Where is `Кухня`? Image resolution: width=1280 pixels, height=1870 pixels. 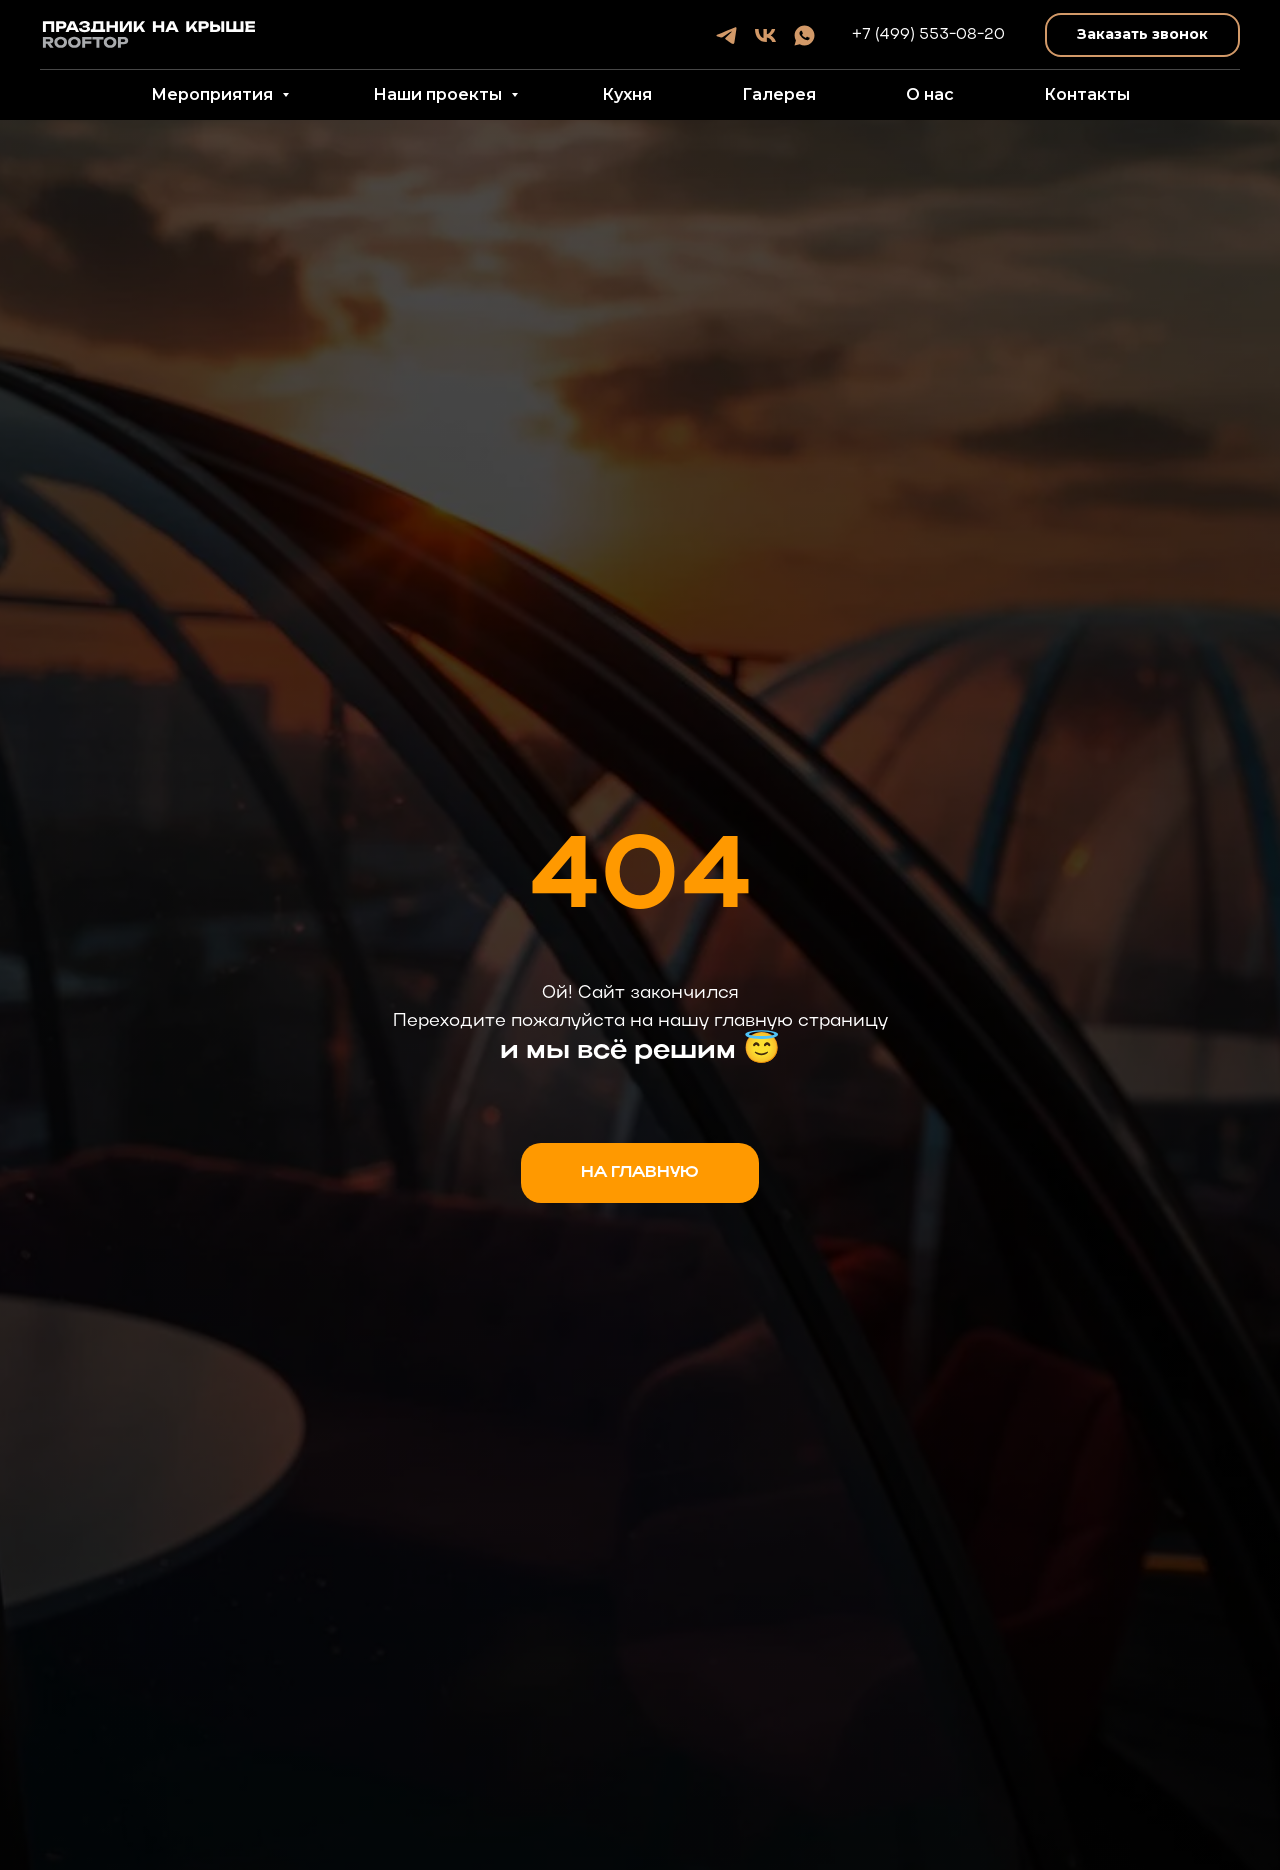 Кухня is located at coordinates (627, 94).